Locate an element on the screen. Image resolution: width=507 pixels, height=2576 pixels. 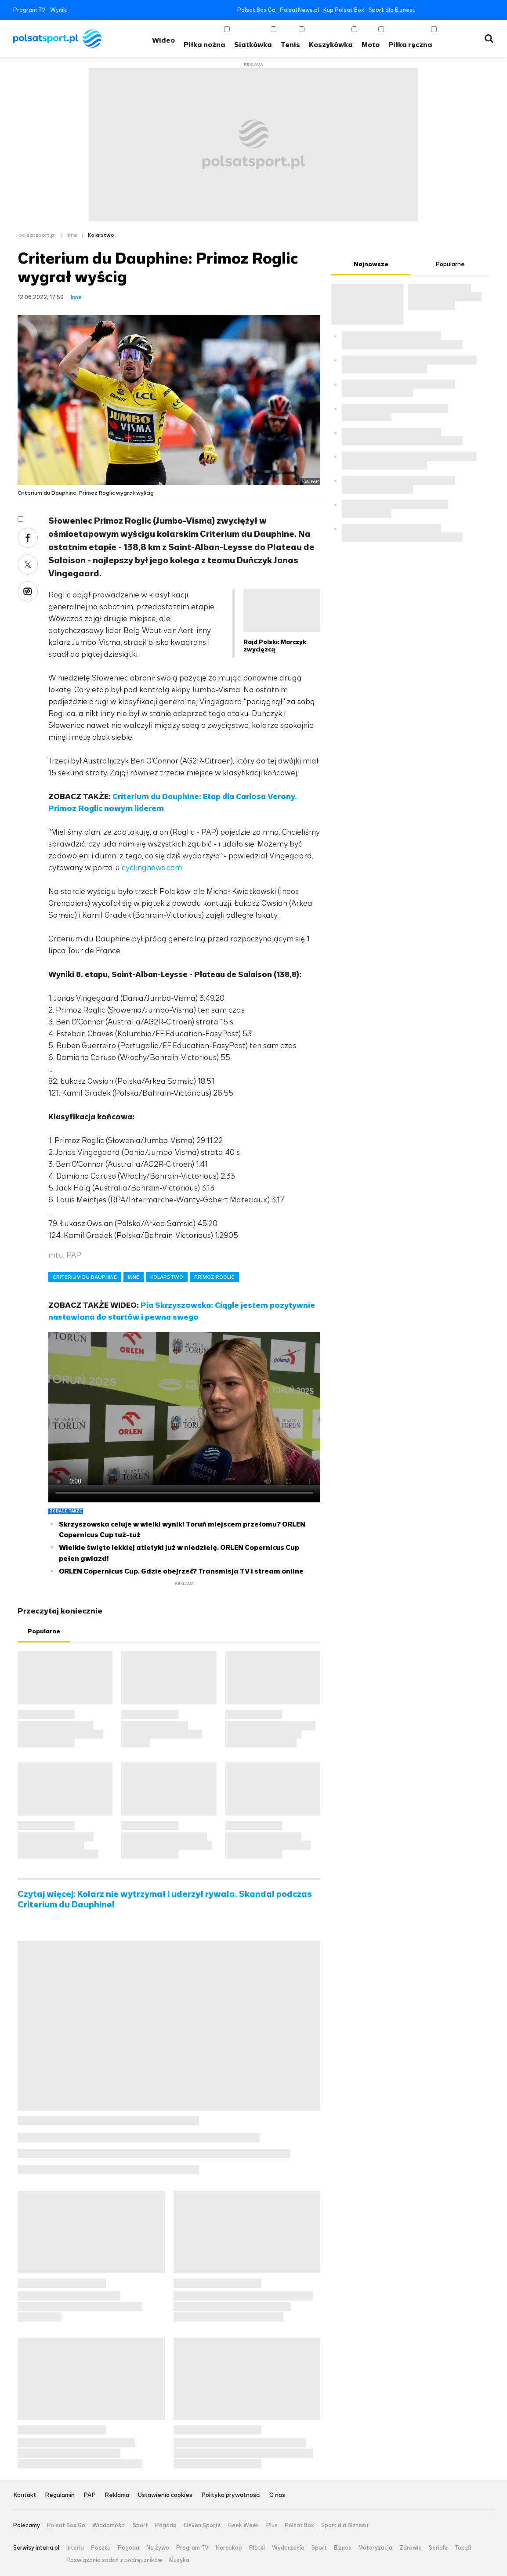
cyclingnews.com is located at coordinates (152, 867).